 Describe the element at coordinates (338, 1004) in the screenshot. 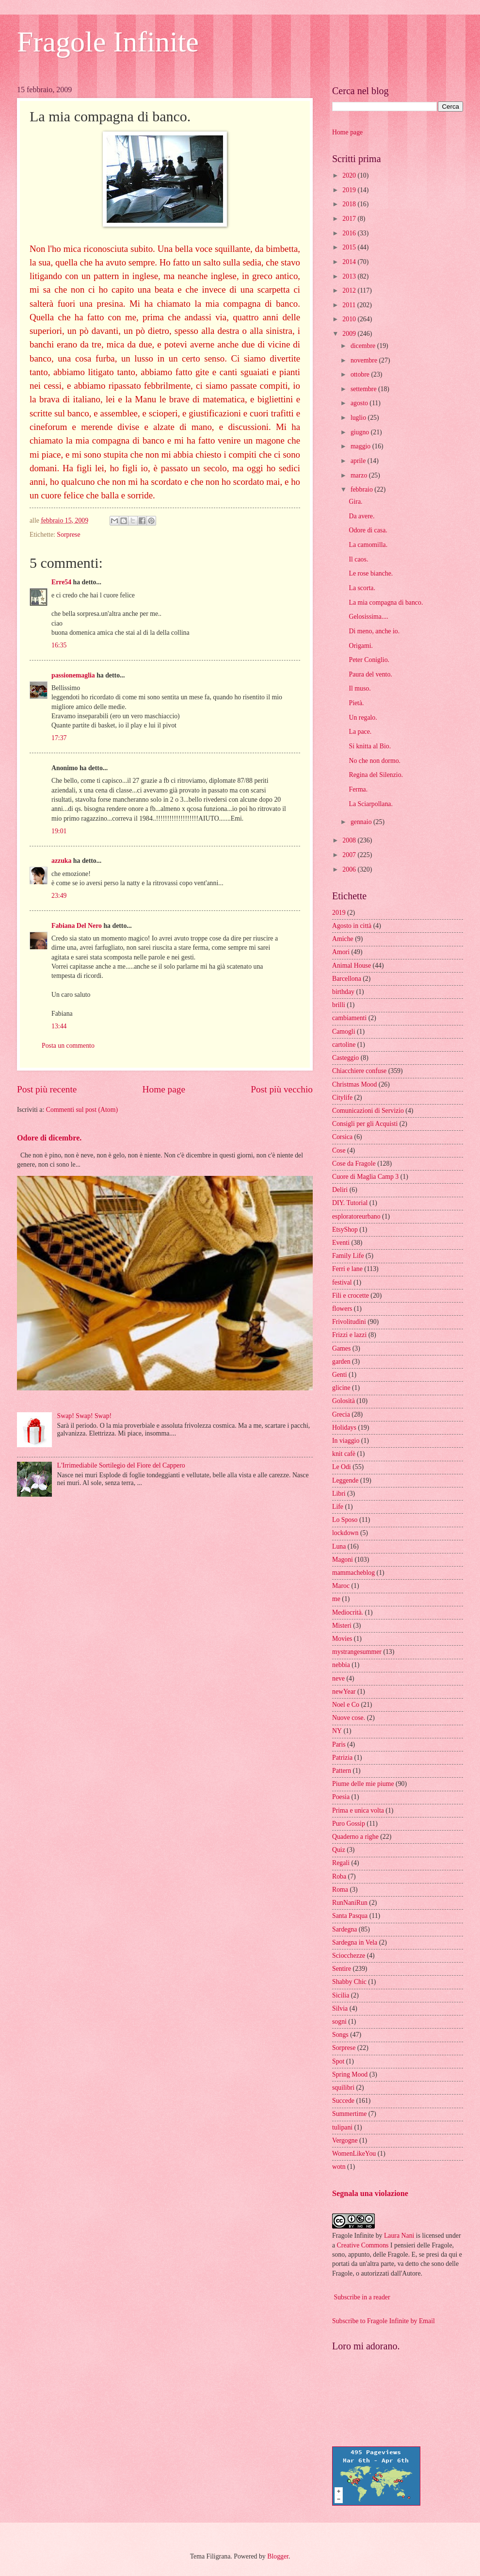

I see `brilli` at that location.